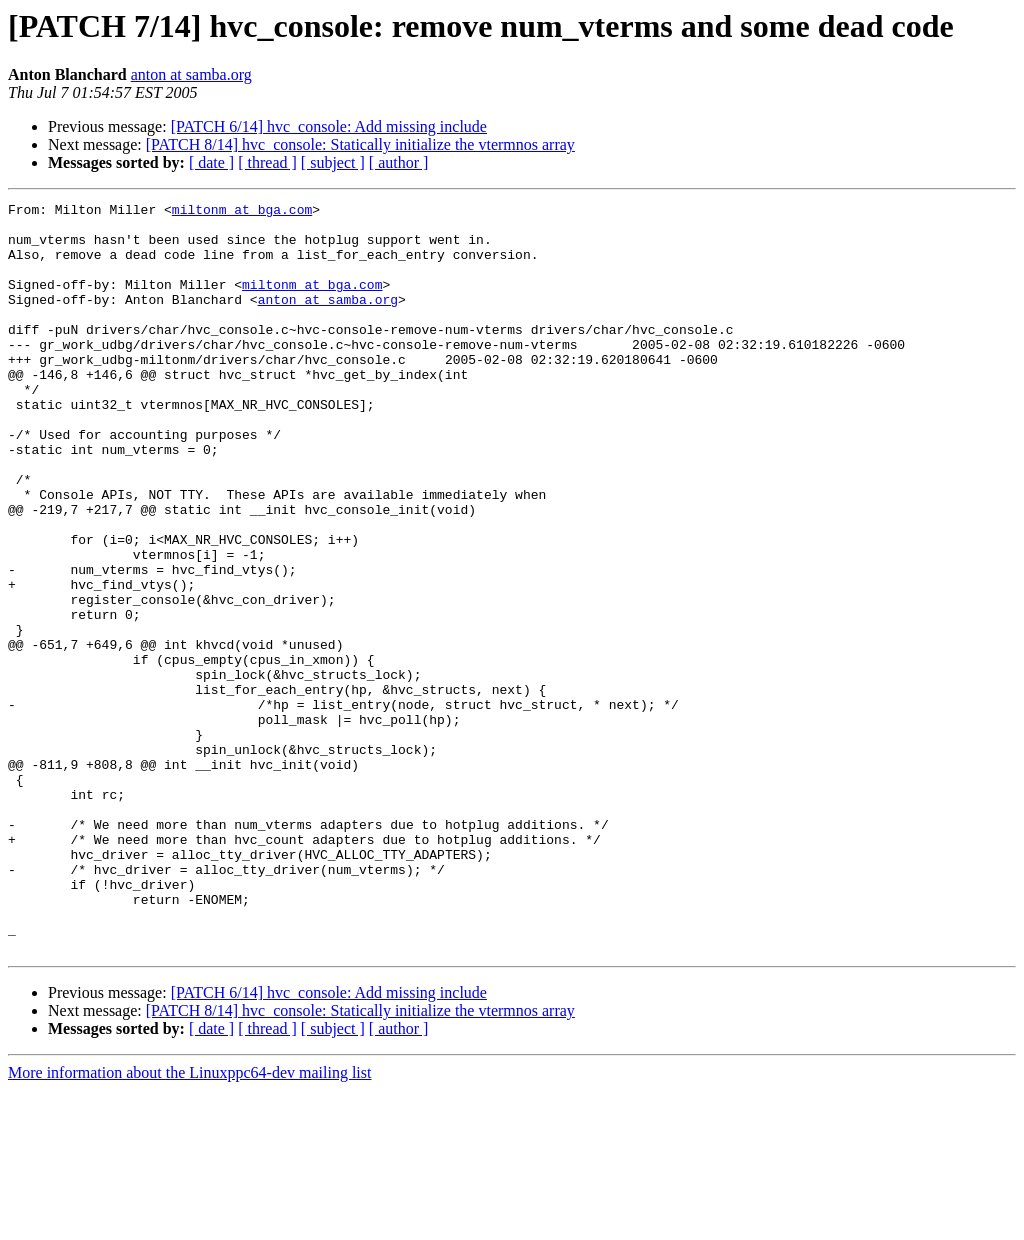 The height and width of the screenshot is (1240, 1024). I want to click on [ author ], so click(399, 162).